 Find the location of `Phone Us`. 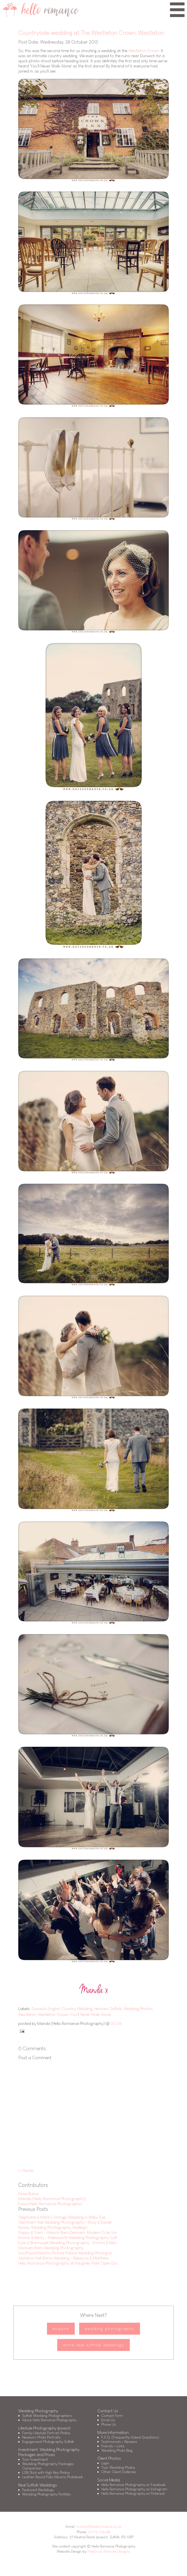

Phone Us is located at coordinates (108, 2424).